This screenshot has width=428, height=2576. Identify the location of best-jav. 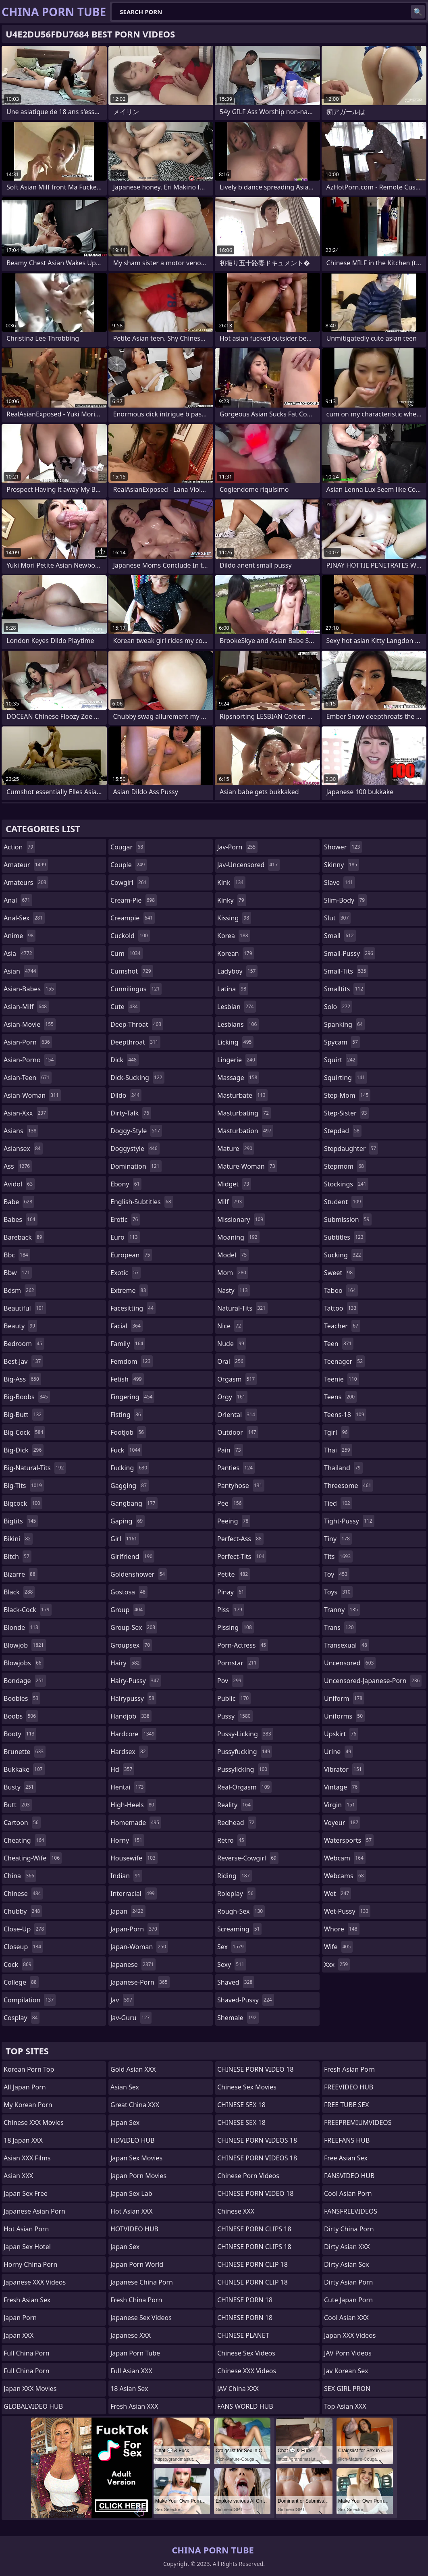
(23, 1361).